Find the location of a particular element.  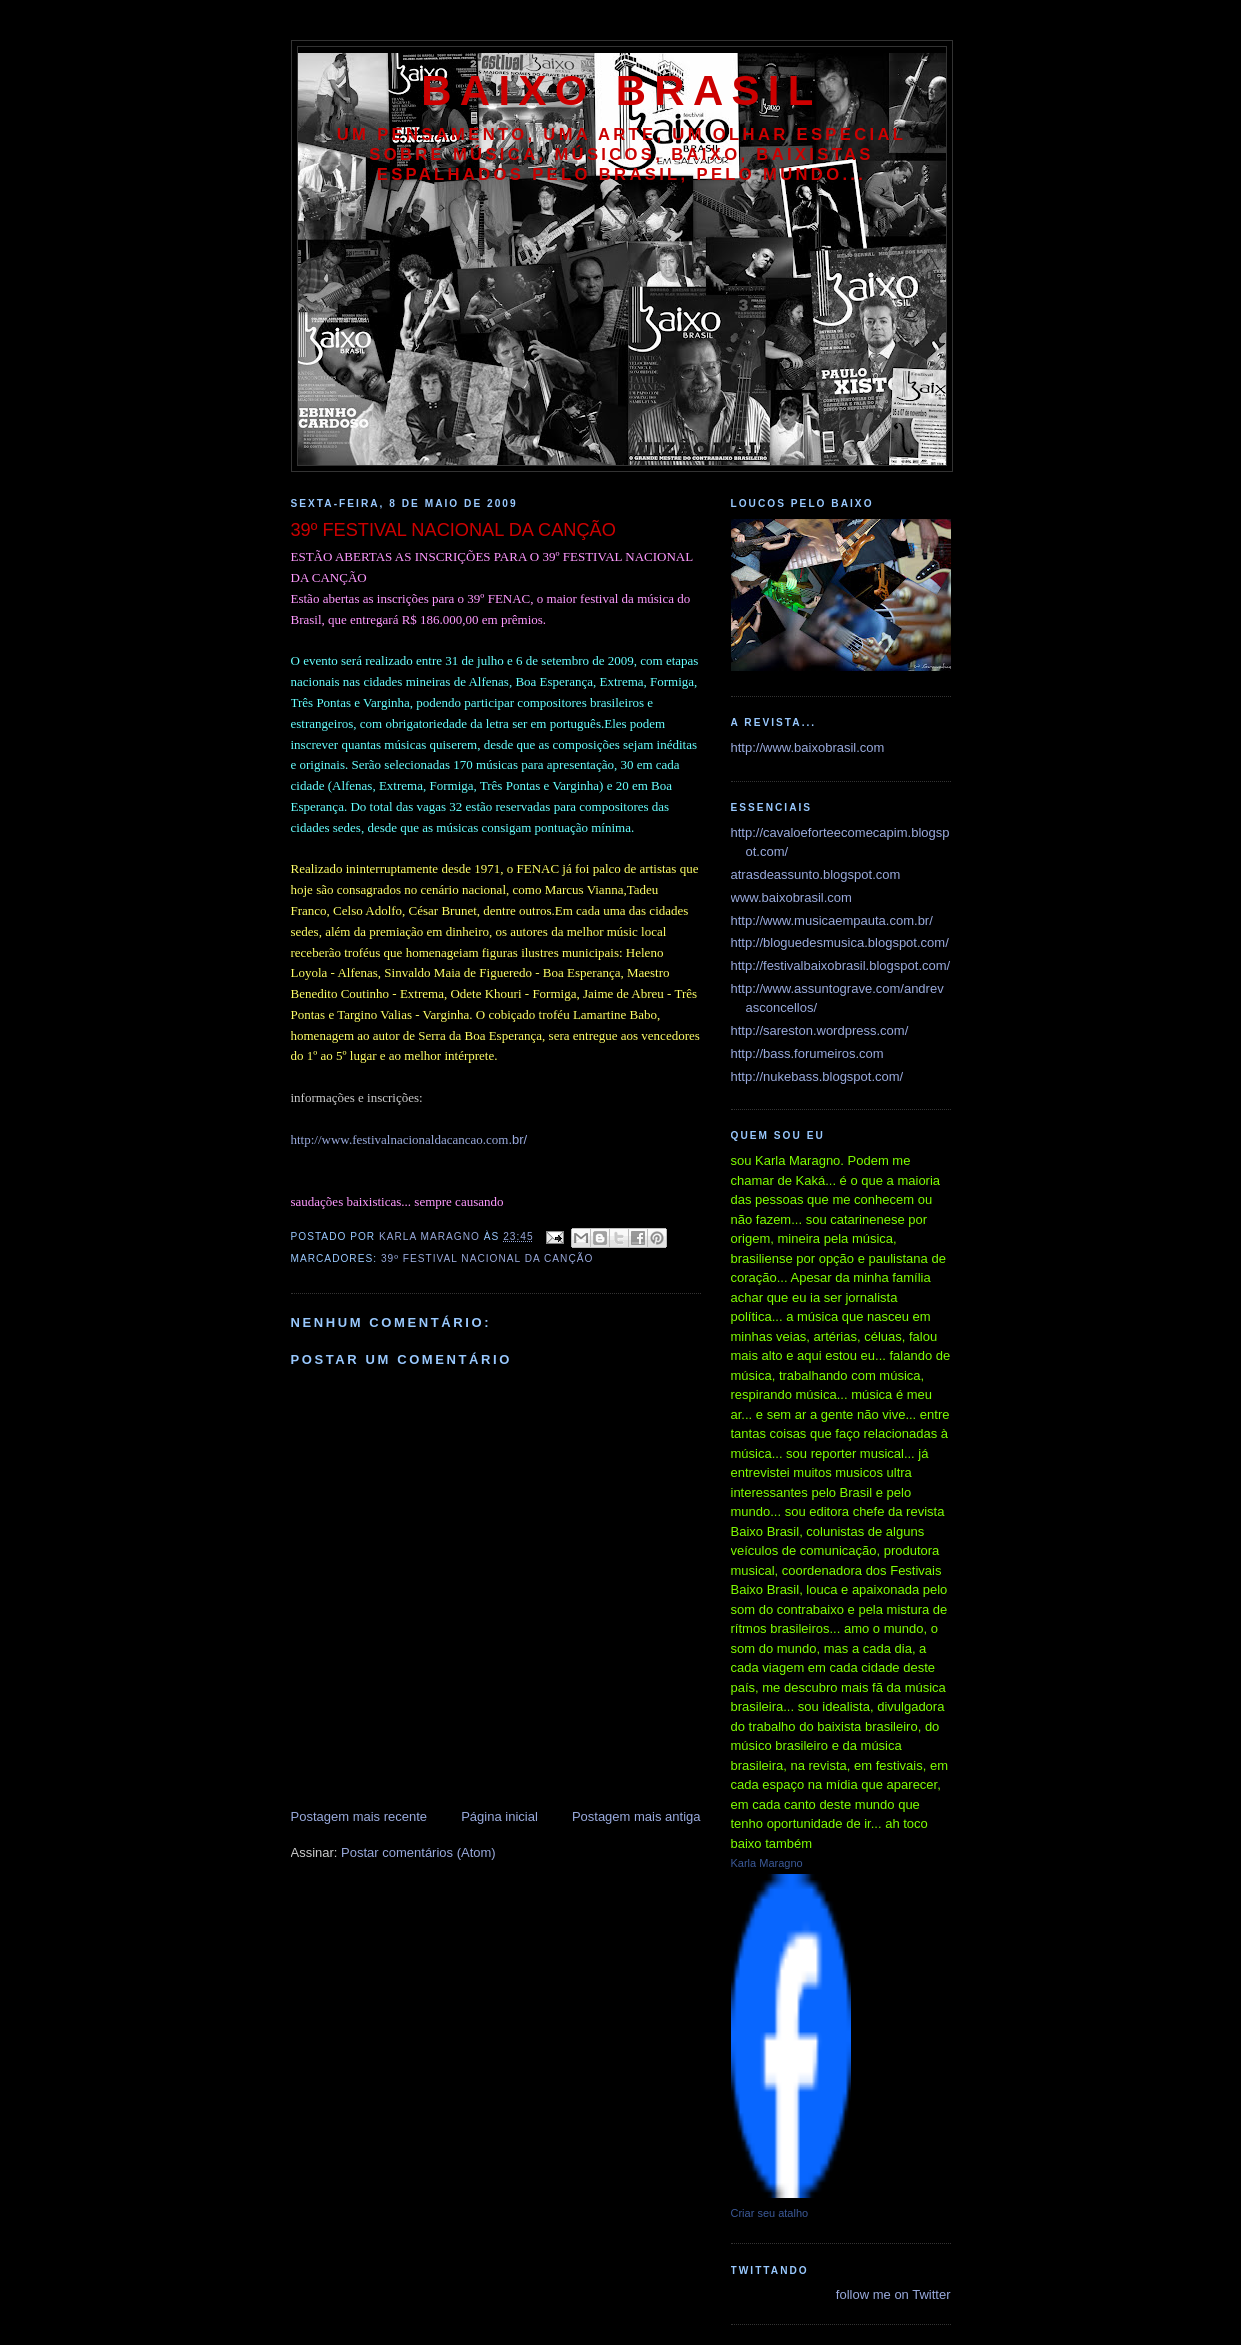

Postar comentários (Atom) is located at coordinates (418, 1852).